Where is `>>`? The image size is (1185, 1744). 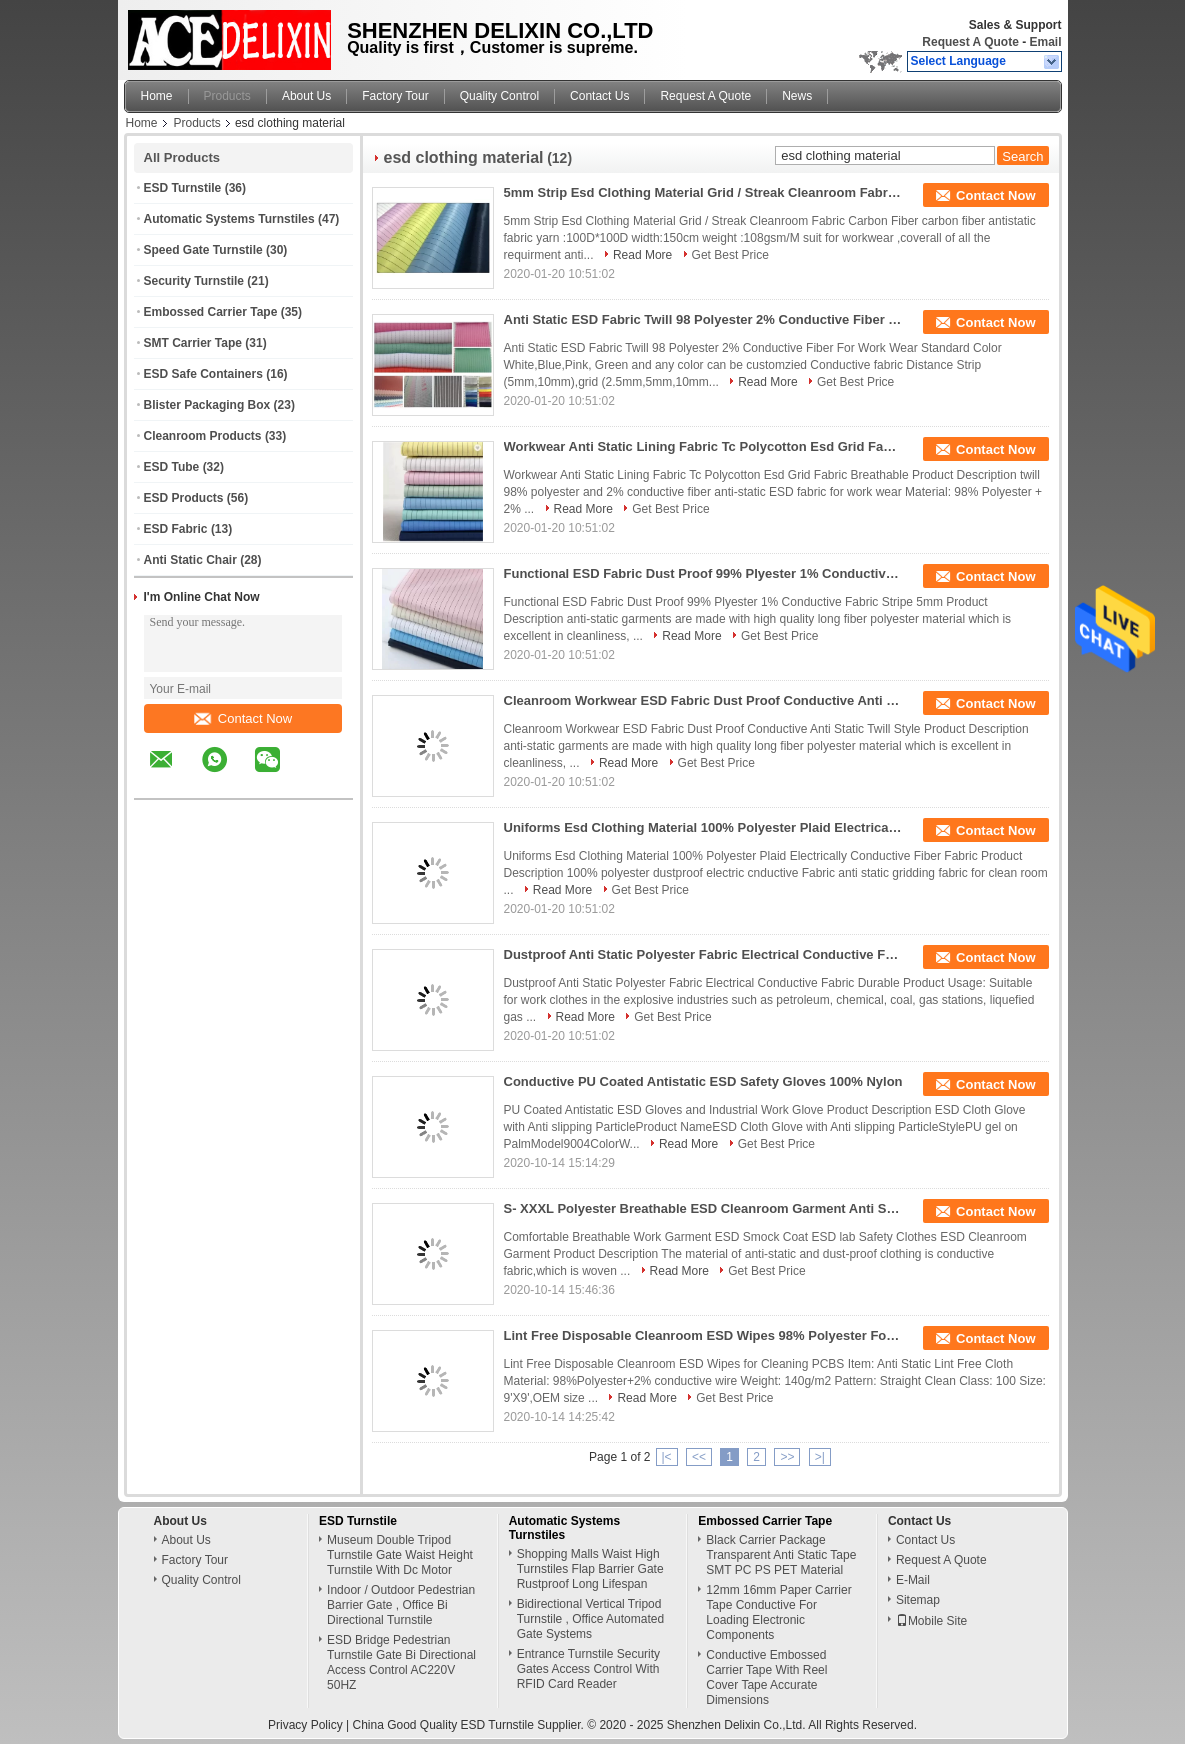 >> is located at coordinates (787, 1457).